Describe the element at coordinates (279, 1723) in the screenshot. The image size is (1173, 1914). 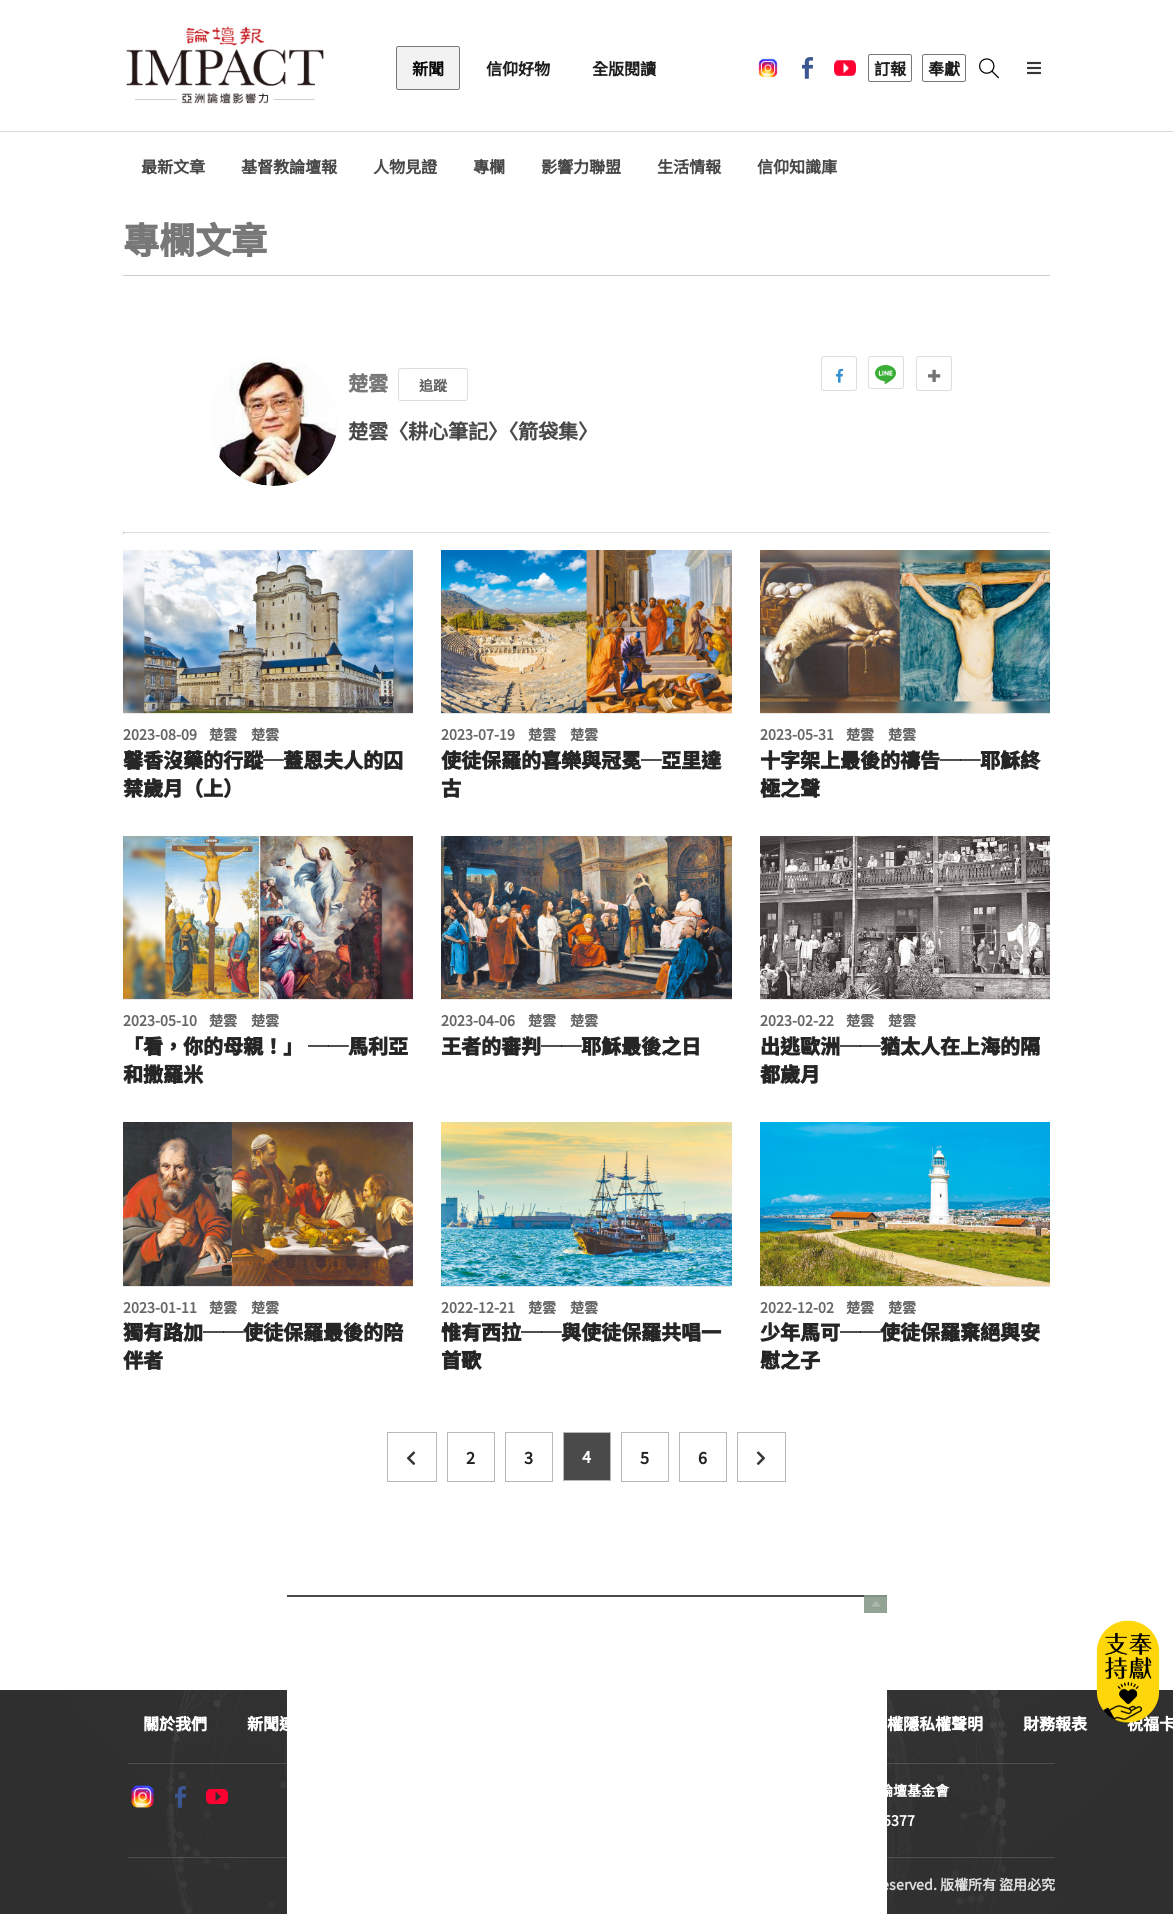
I see `新聞連絡` at that location.